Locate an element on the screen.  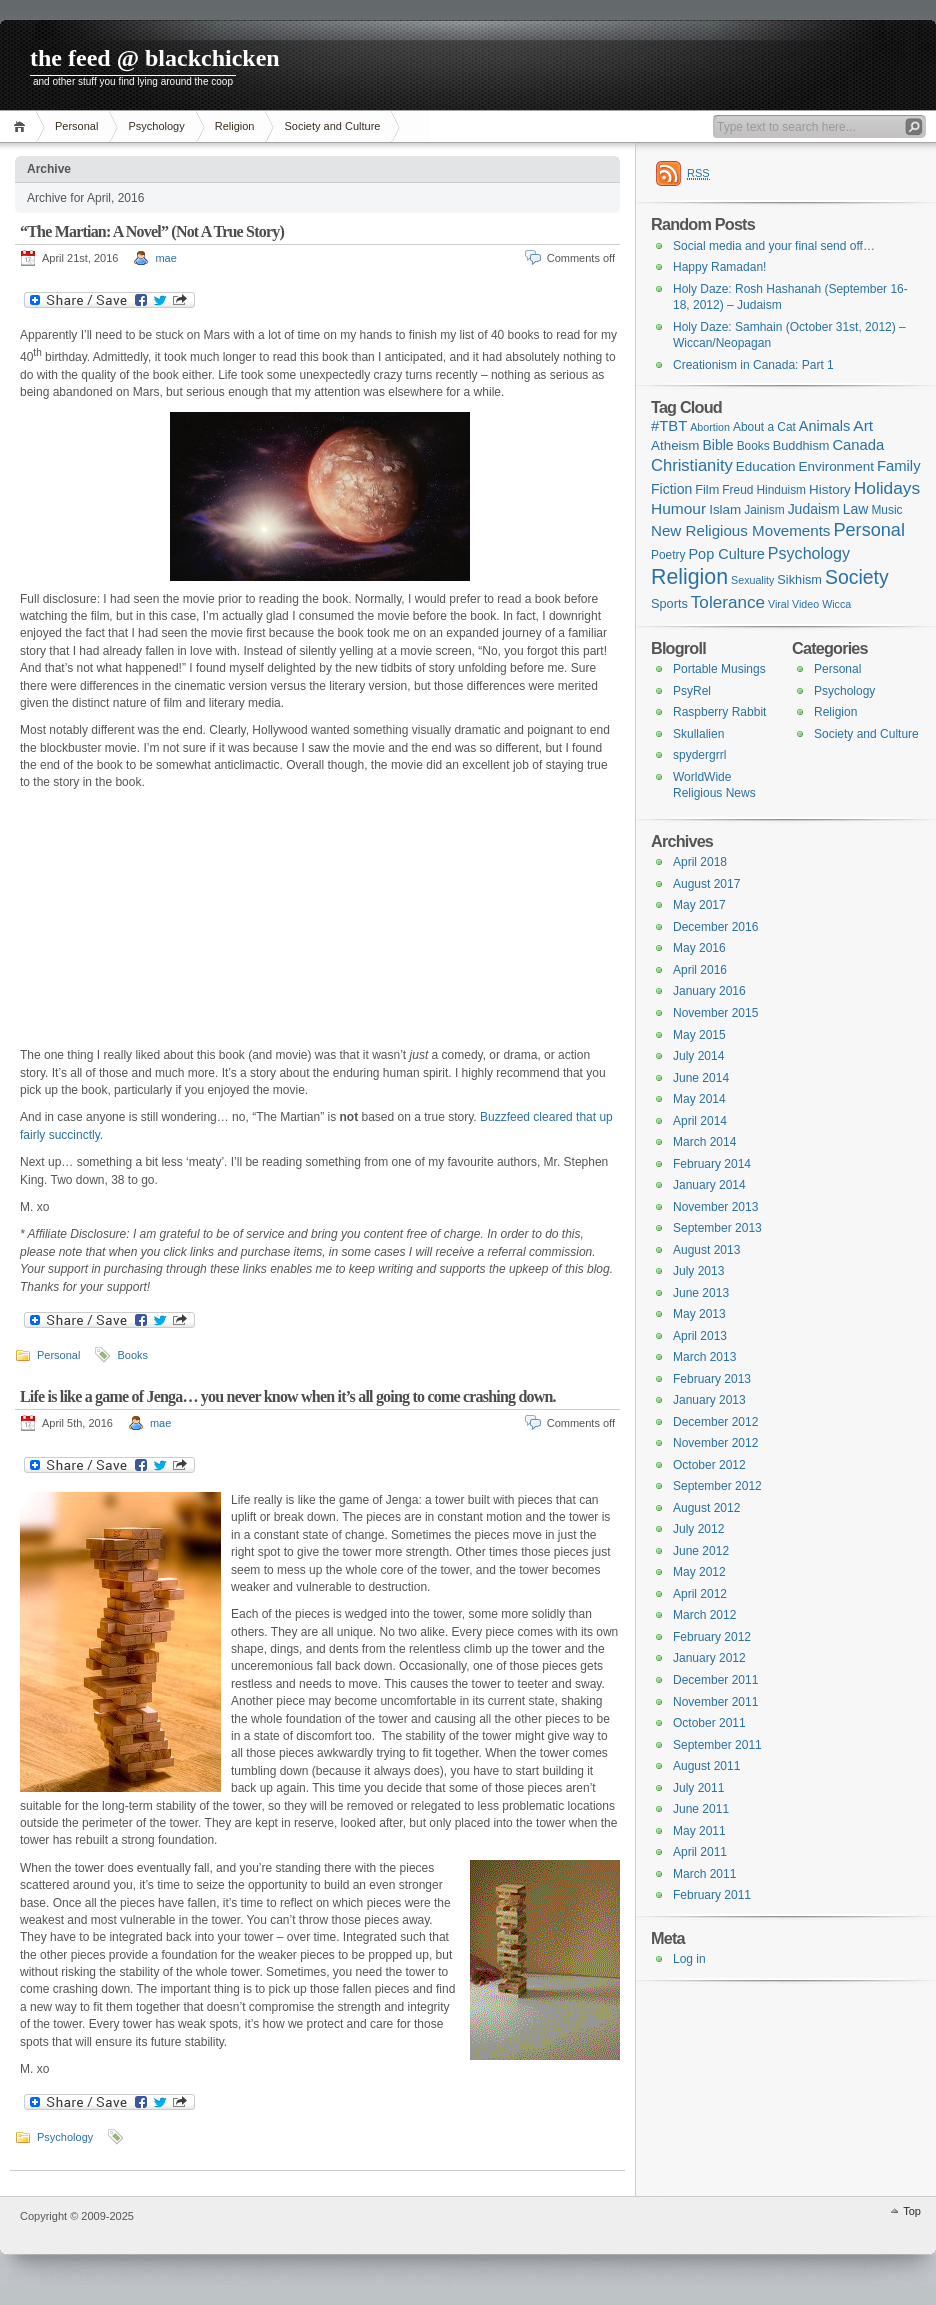
November 2011 is located at coordinates (715, 1702).